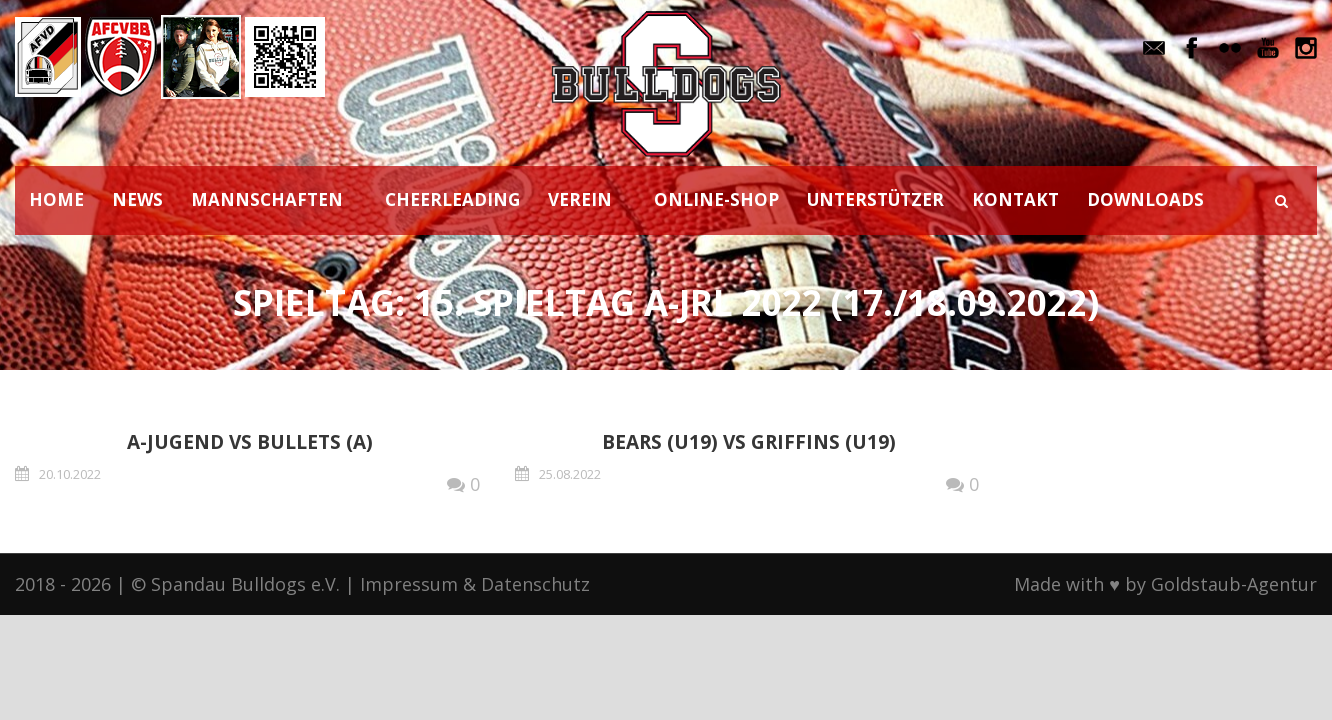 This screenshot has width=1332, height=720. Describe the element at coordinates (1145, 199) in the screenshot. I see `DOWNLOADS` at that location.